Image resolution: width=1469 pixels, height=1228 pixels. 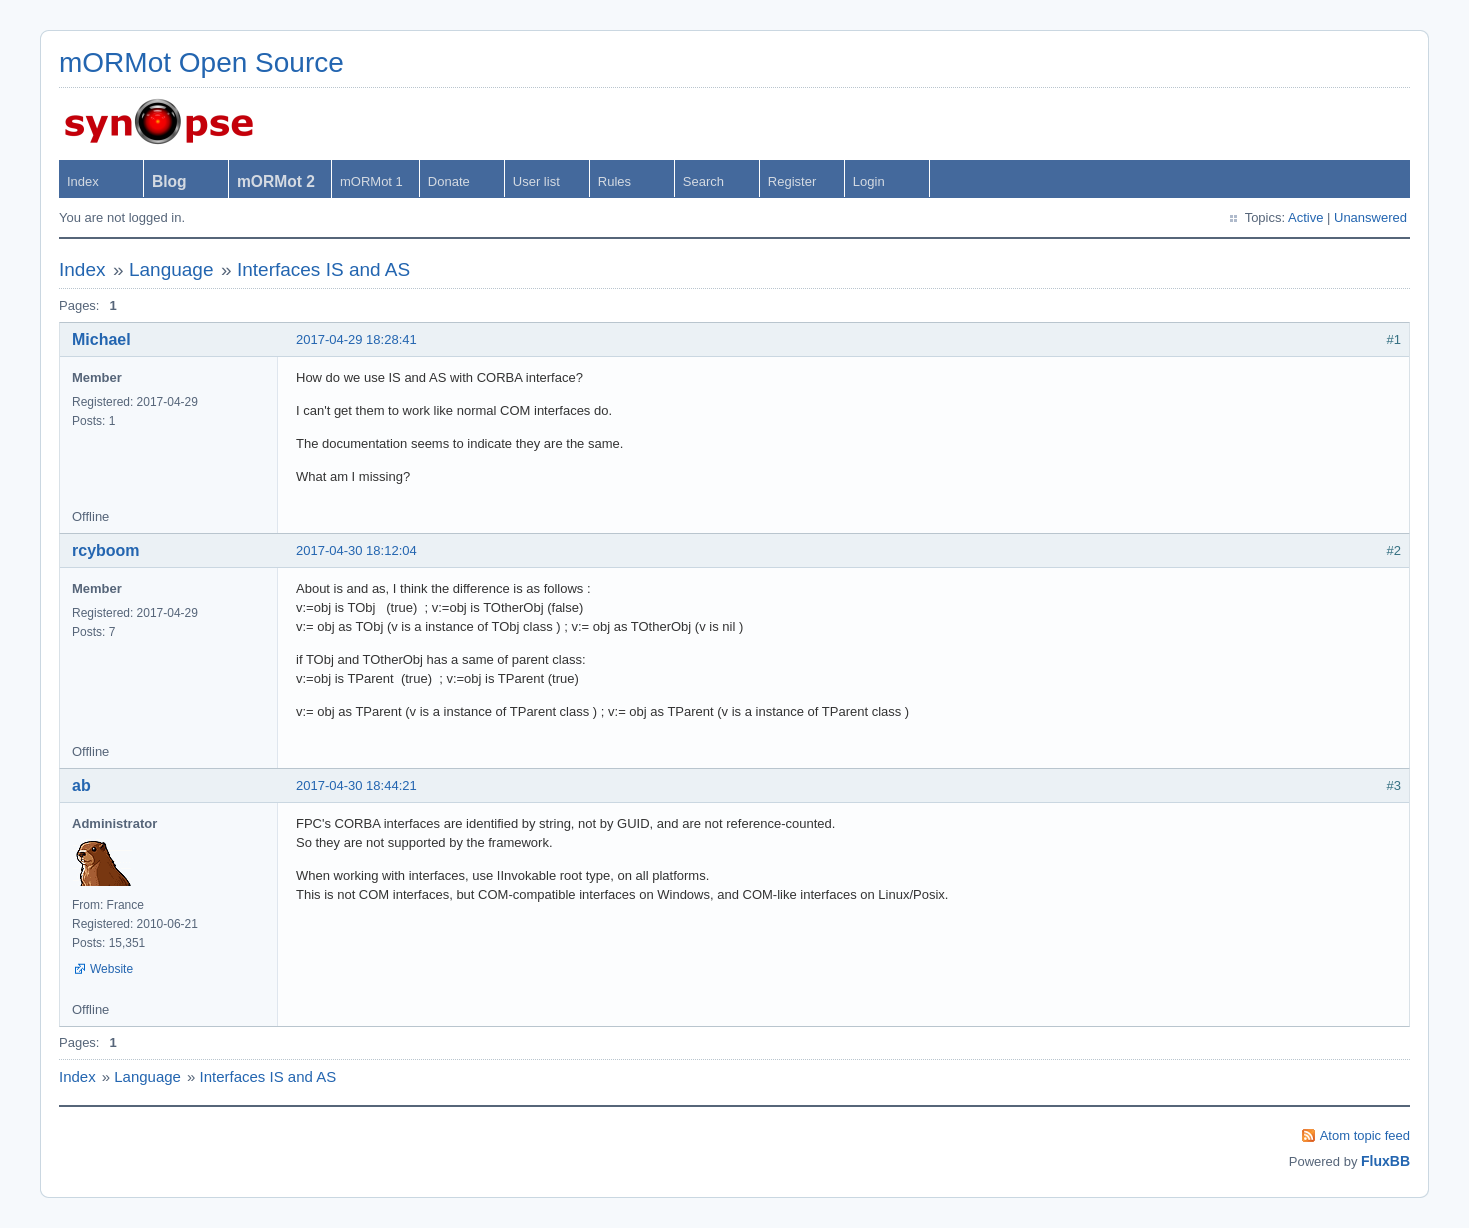 What do you see at coordinates (1385, 1161) in the screenshot?
I see `FluxBB` at bounding box center [1385, 1161].